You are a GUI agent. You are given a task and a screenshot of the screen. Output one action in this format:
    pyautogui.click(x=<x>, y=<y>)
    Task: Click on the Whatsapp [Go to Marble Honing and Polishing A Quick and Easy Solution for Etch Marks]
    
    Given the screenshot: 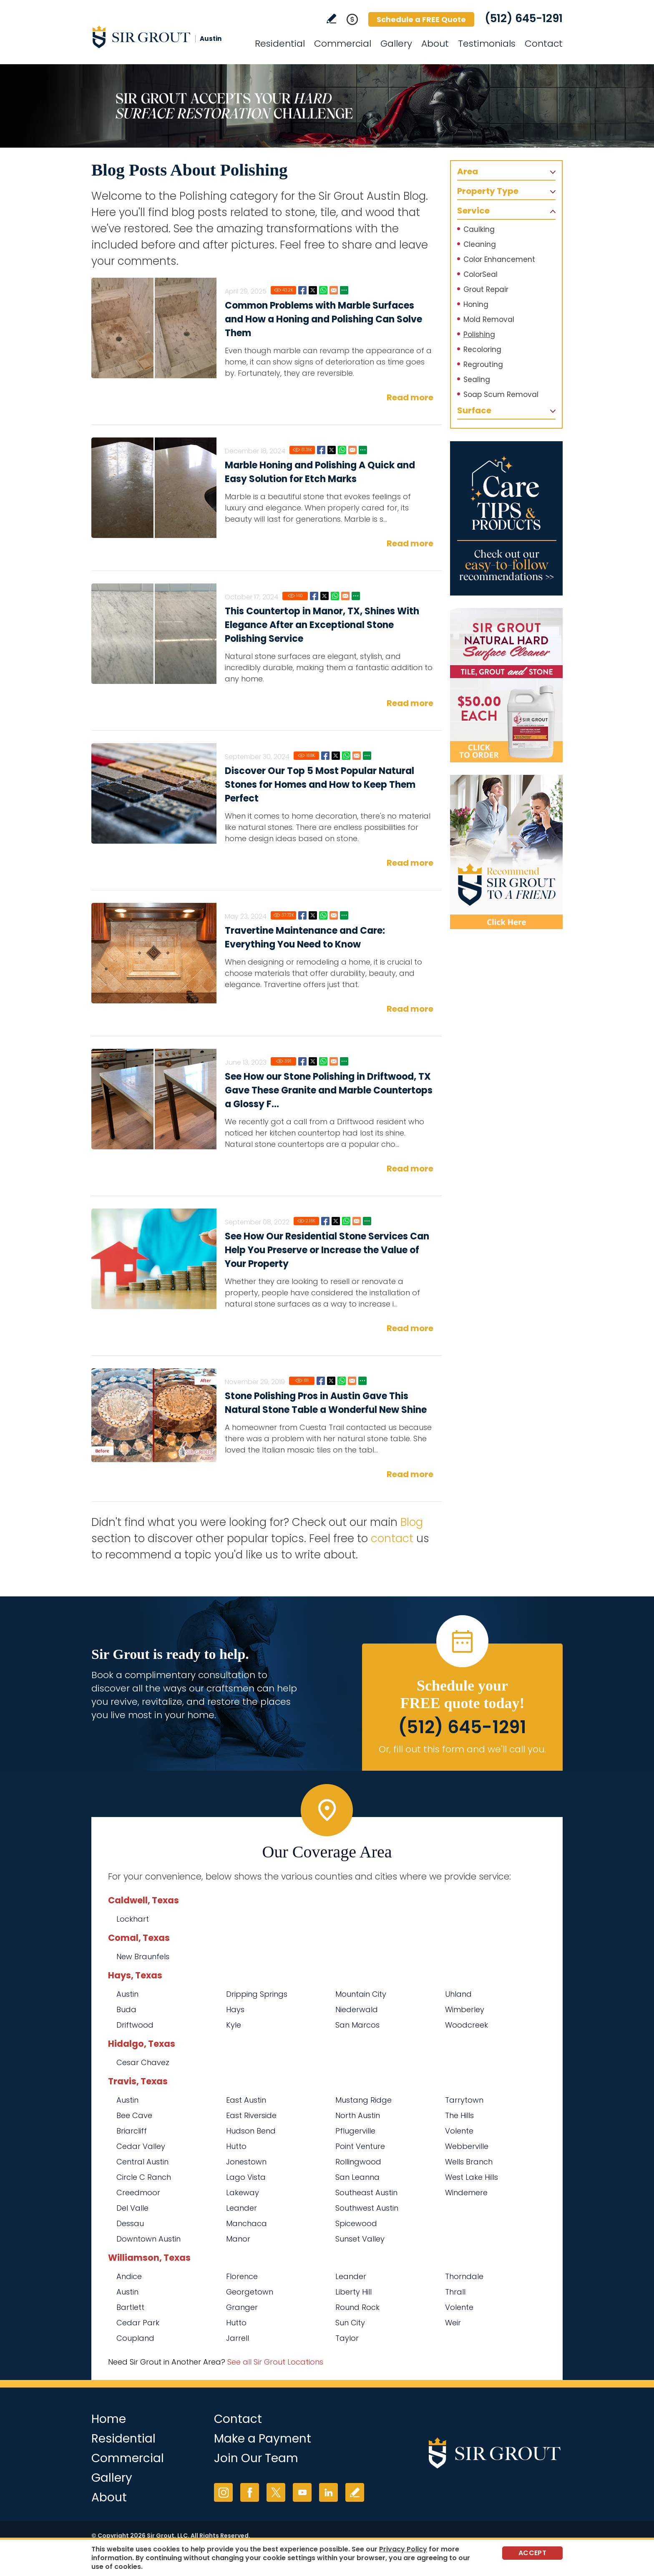 What is the action you would take?
    pyautogui.click(x=342, y=450)
    